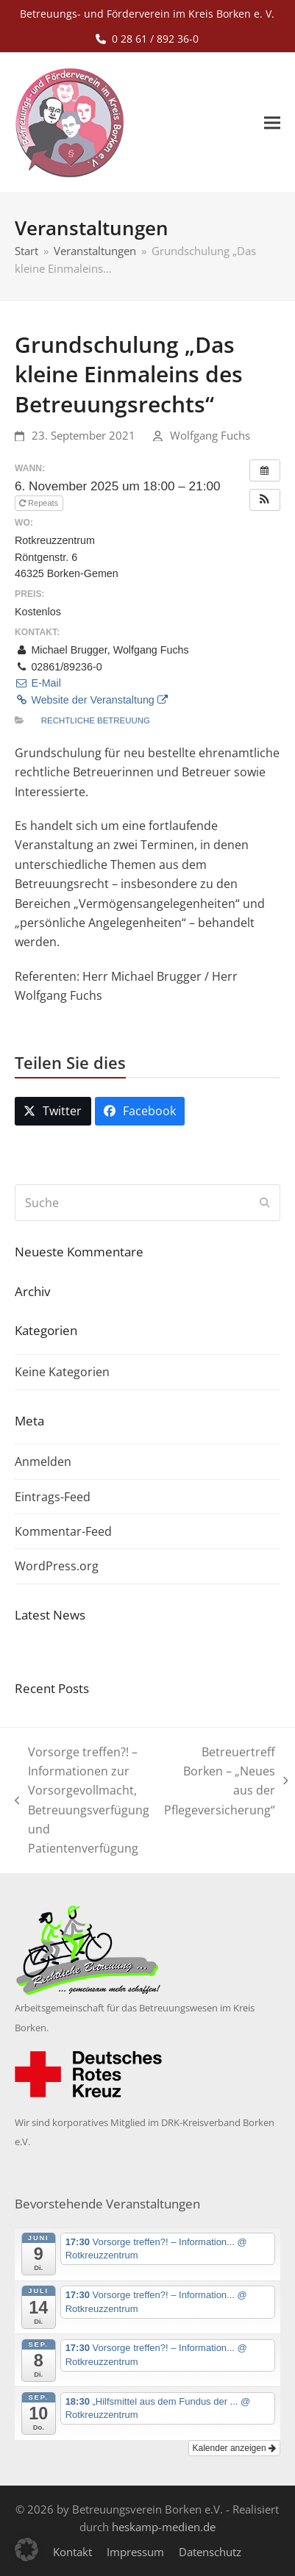 This screenshot has height=2576, width=295. I want to click on [button], so click(272, 123).